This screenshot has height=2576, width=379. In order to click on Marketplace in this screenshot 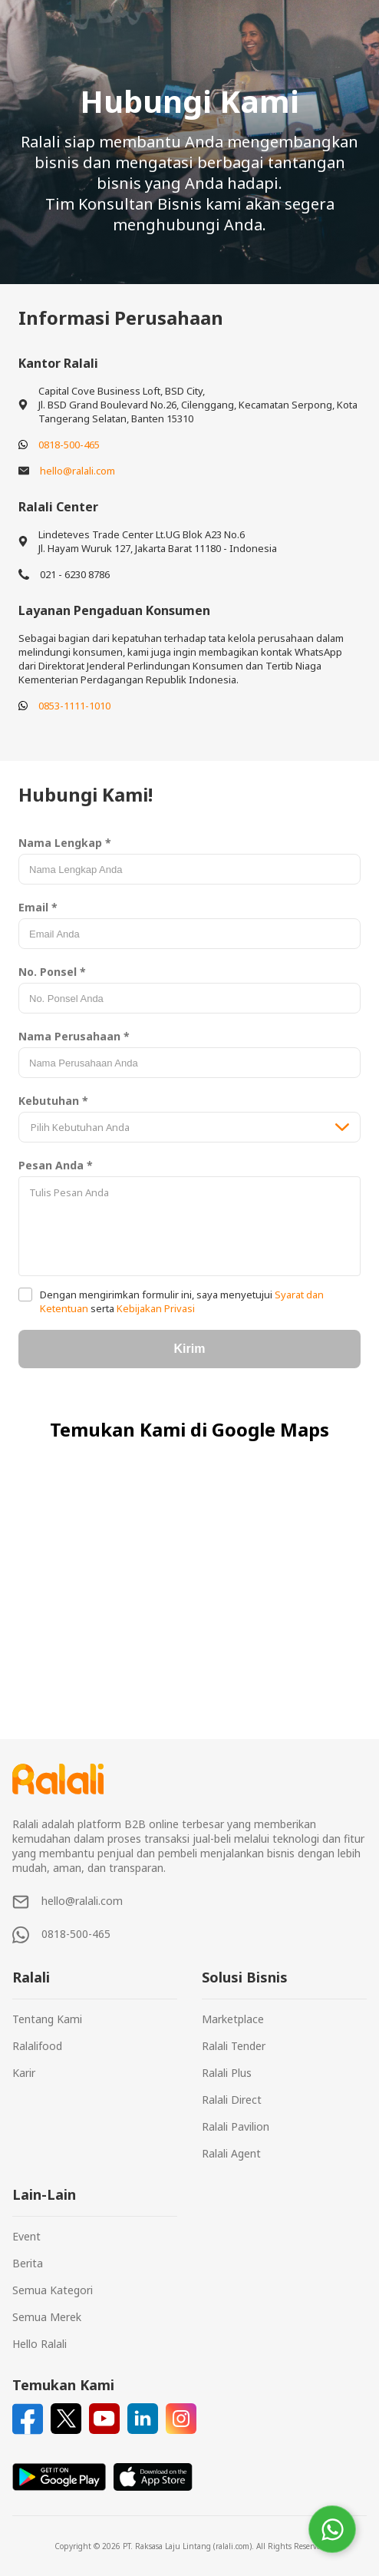, I will do `click(233, 2019)`.